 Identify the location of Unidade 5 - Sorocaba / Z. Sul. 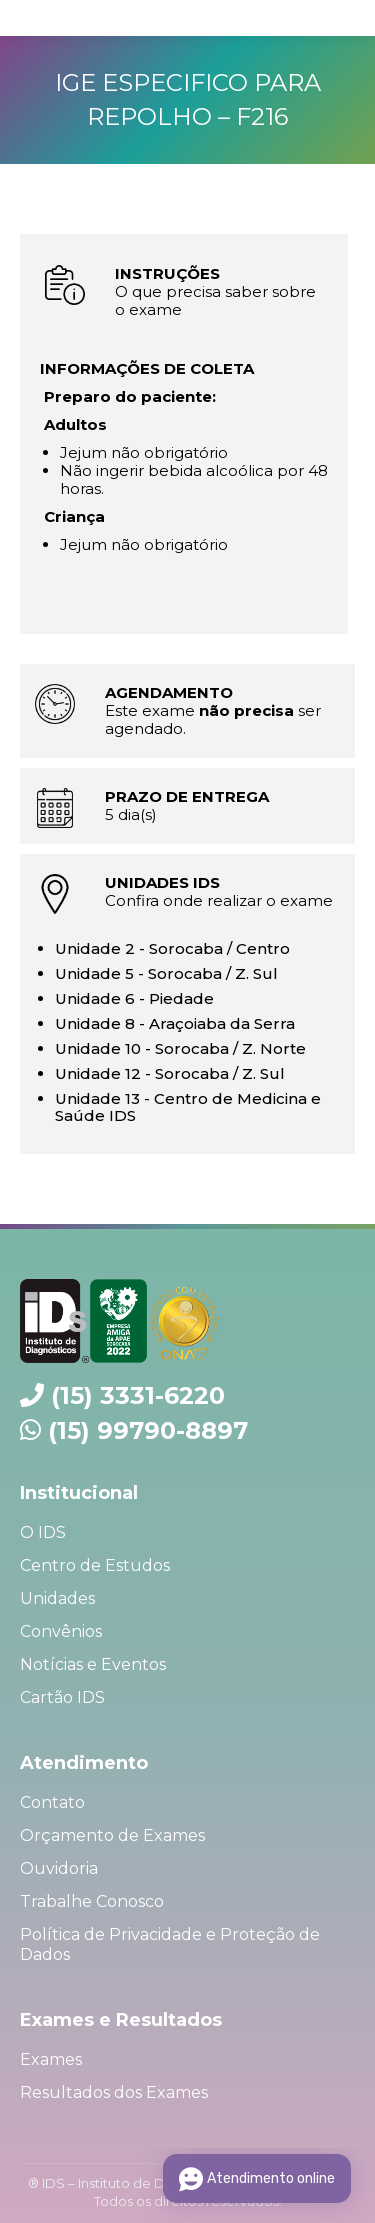
(166, 973).